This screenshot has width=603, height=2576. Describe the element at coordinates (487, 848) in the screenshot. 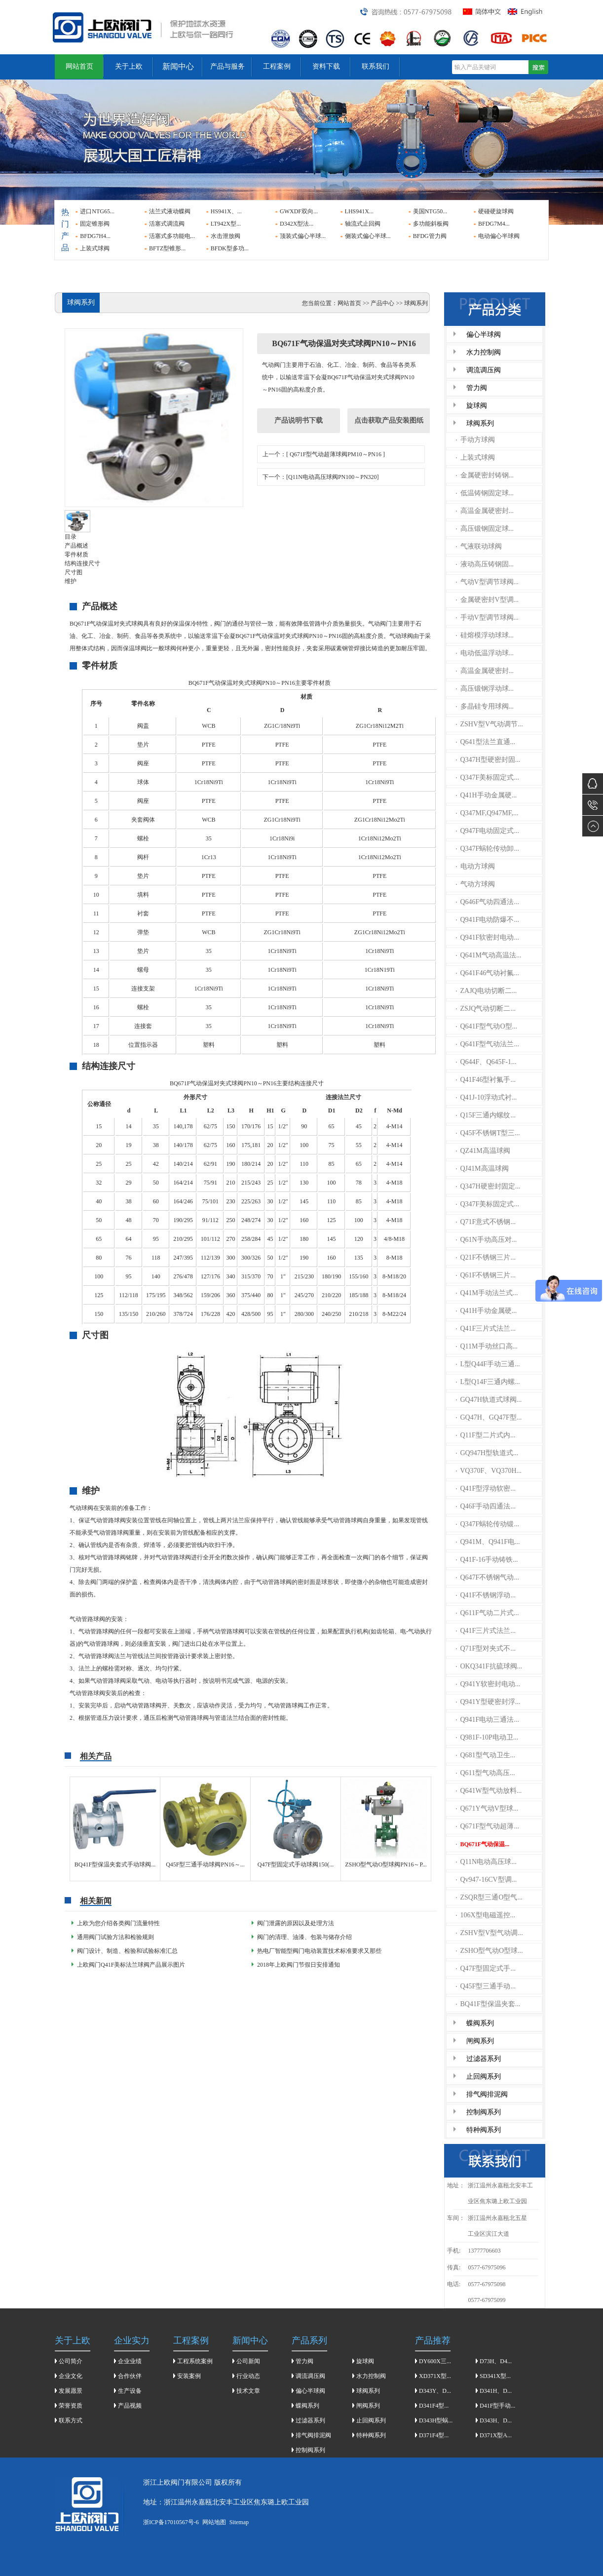

I see `Q347F蜗轮传动卸...` at that location.